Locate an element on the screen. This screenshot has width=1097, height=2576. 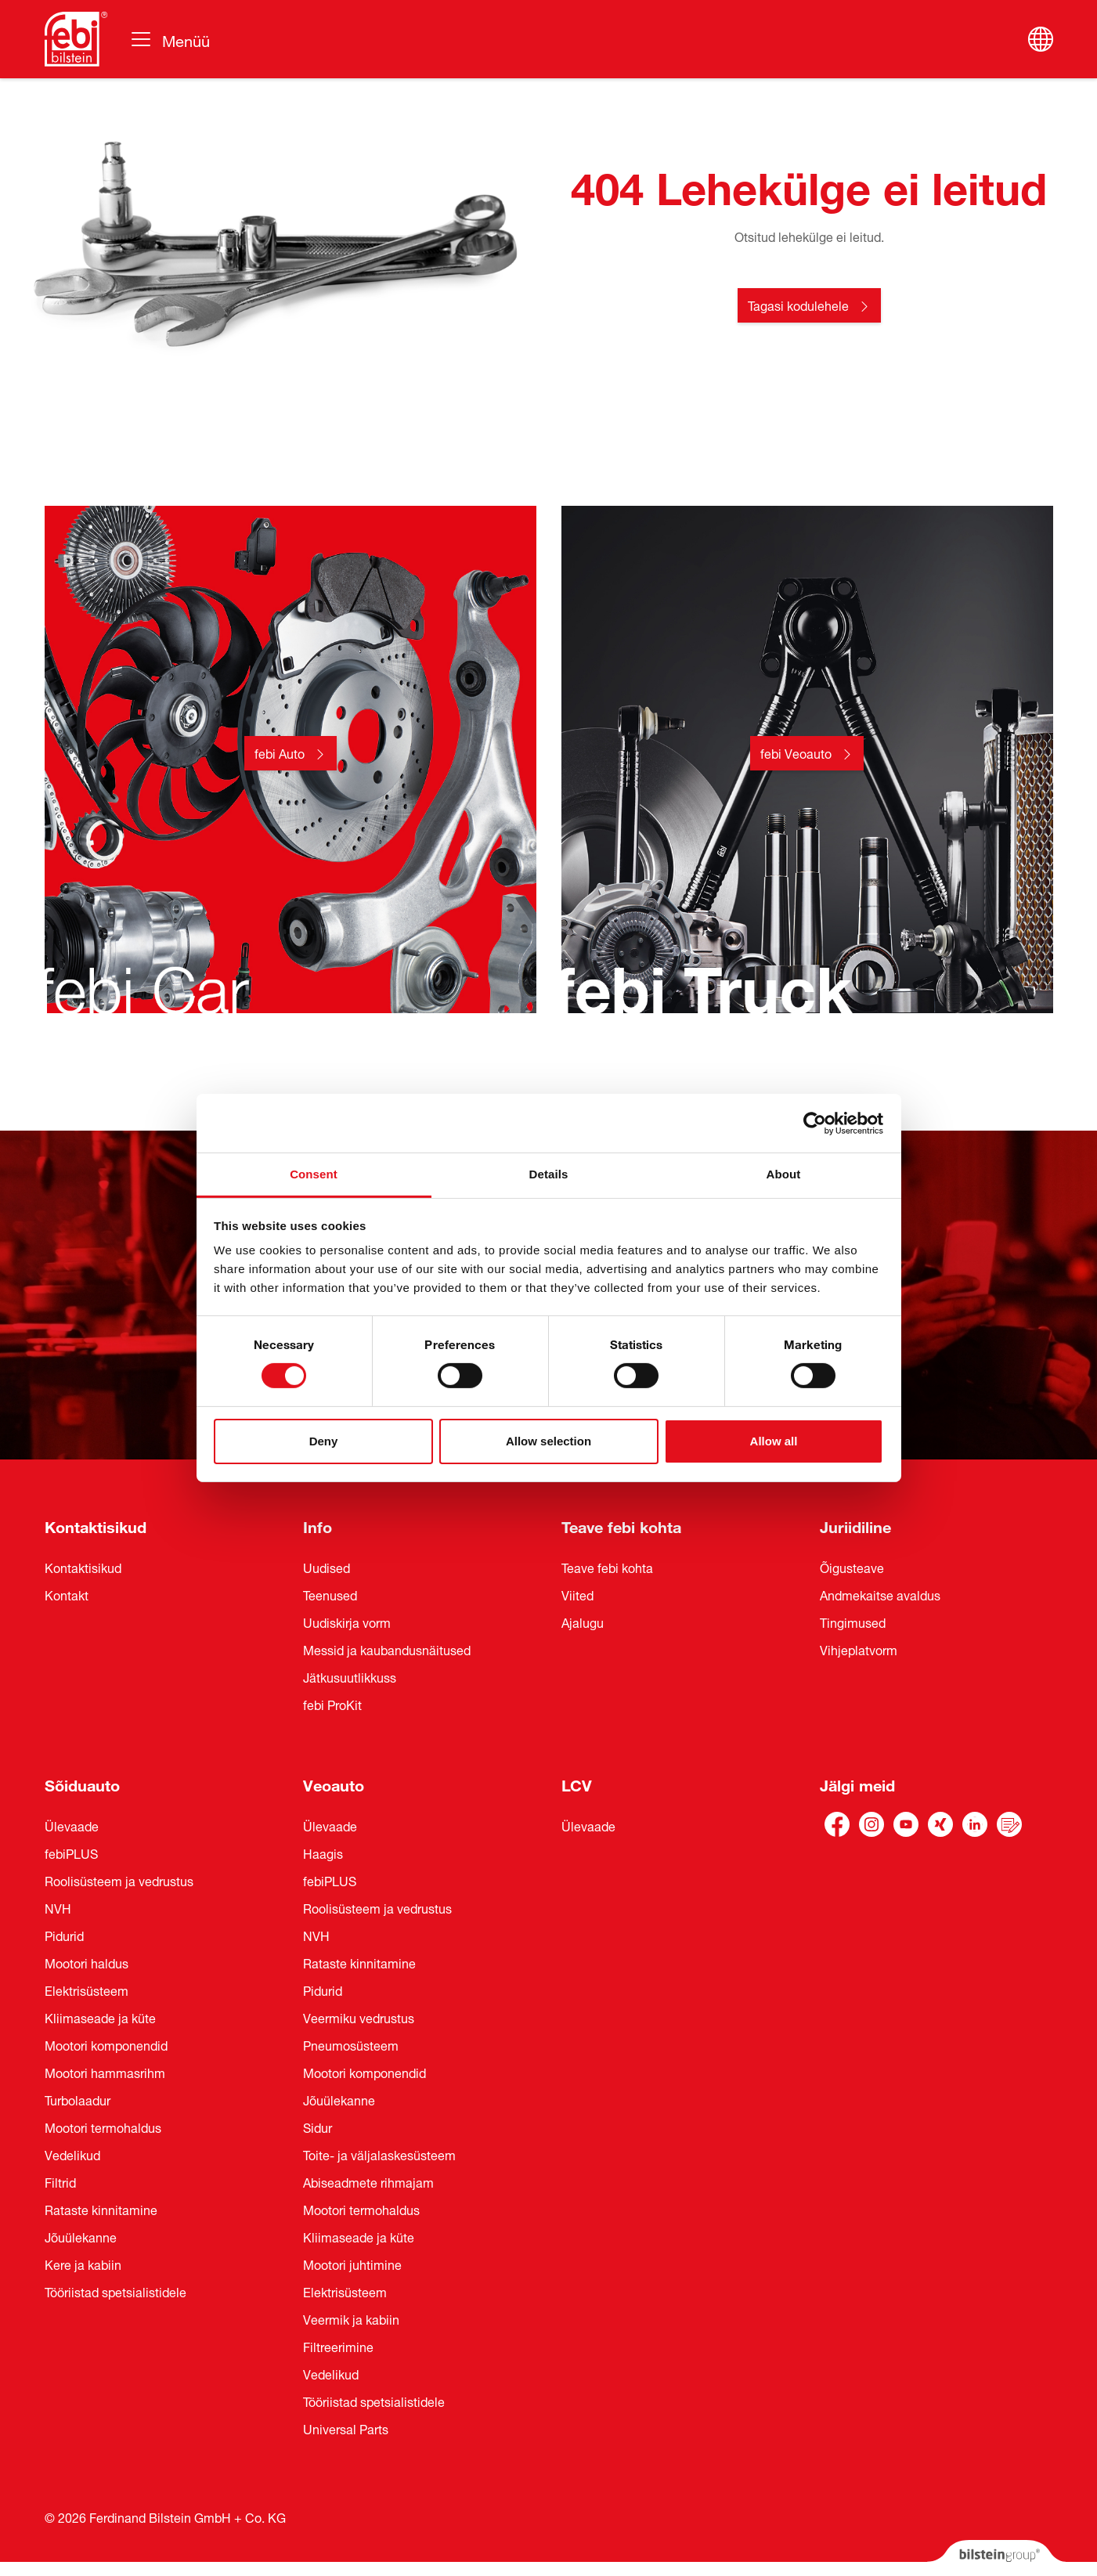
Kliimaseade ja küte is located at coordinates (100, 2017).